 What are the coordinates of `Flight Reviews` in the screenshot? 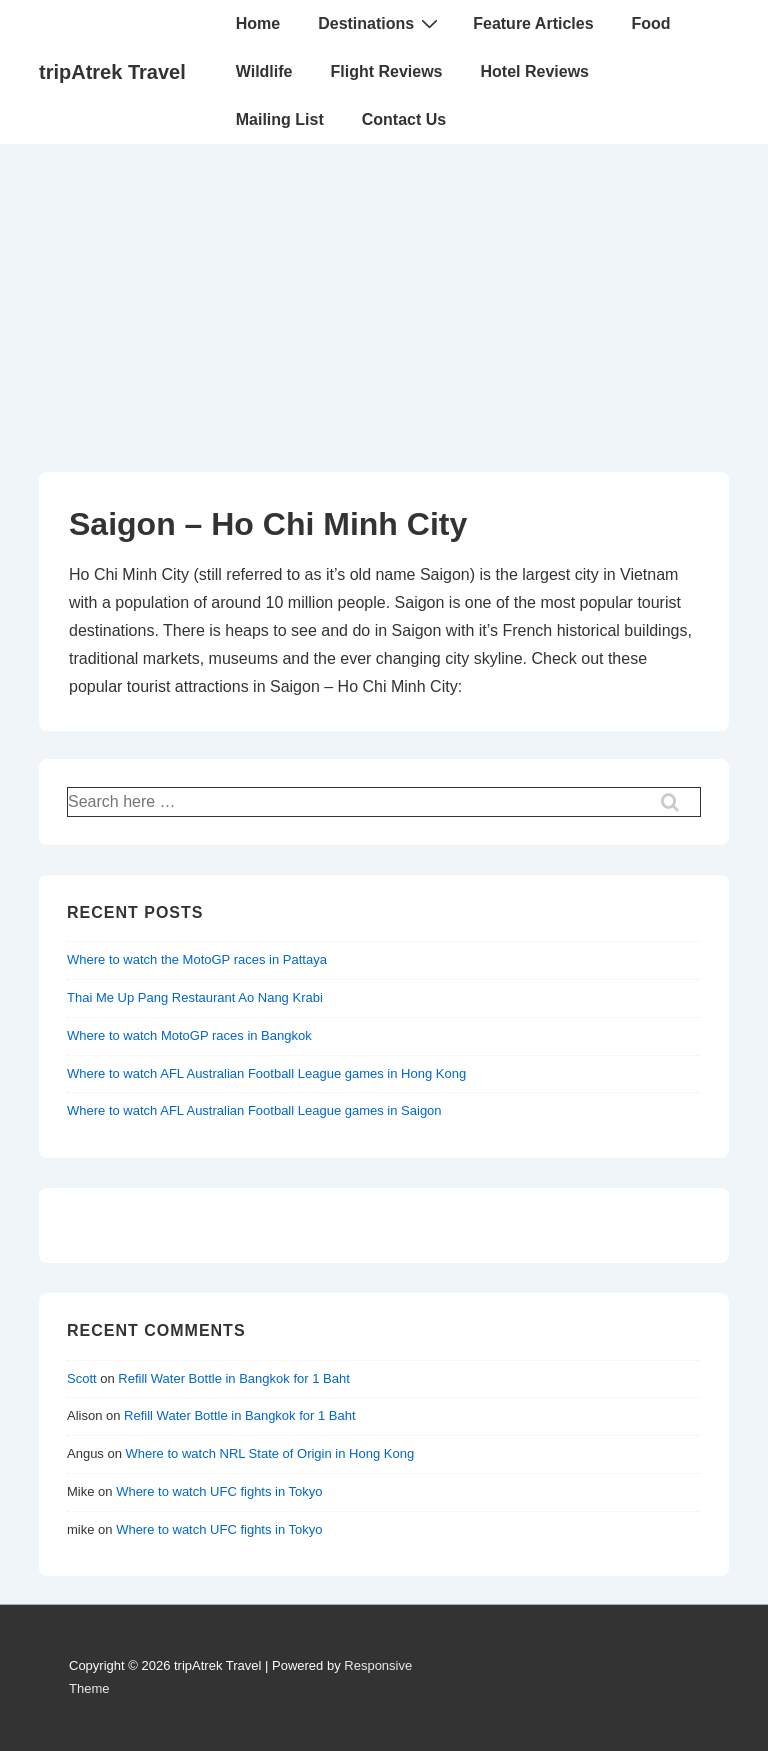 It's located at (386, 71).